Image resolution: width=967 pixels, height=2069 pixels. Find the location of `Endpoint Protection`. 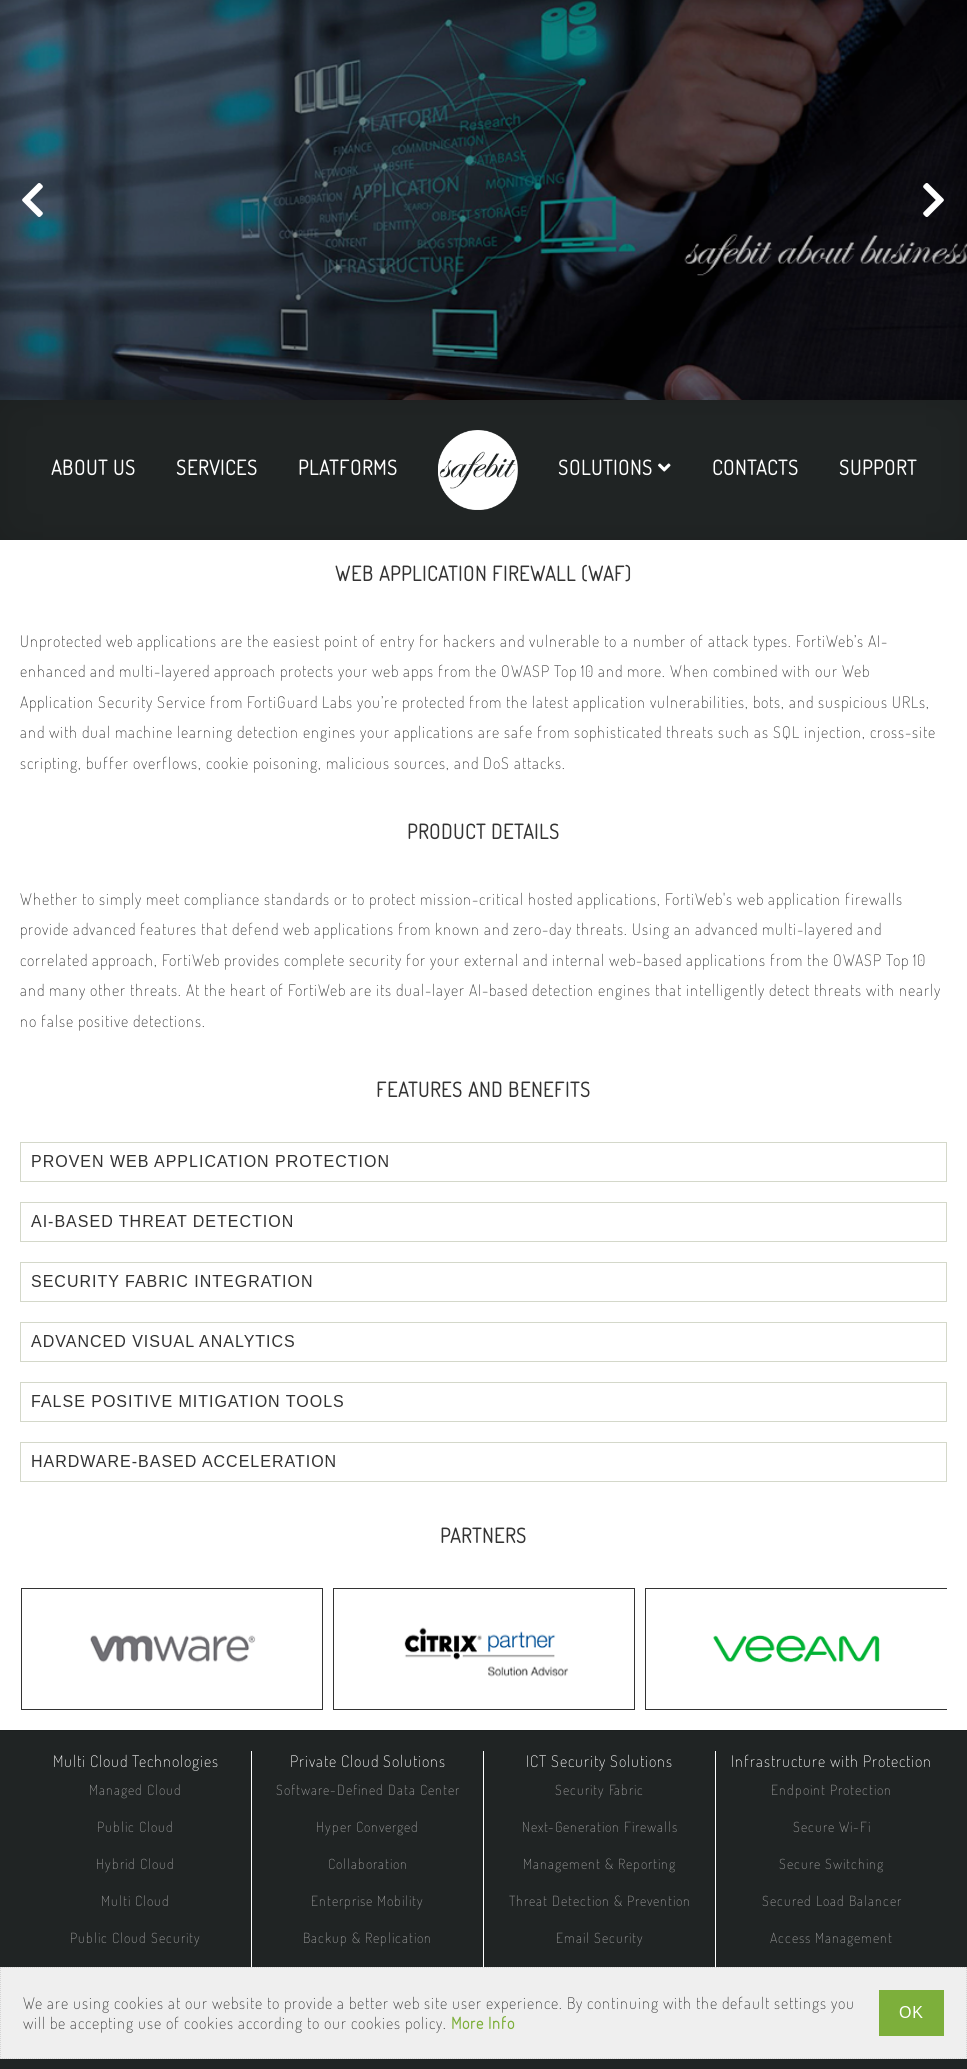

Endpoint Protection is located at coordinates (831, 1789).